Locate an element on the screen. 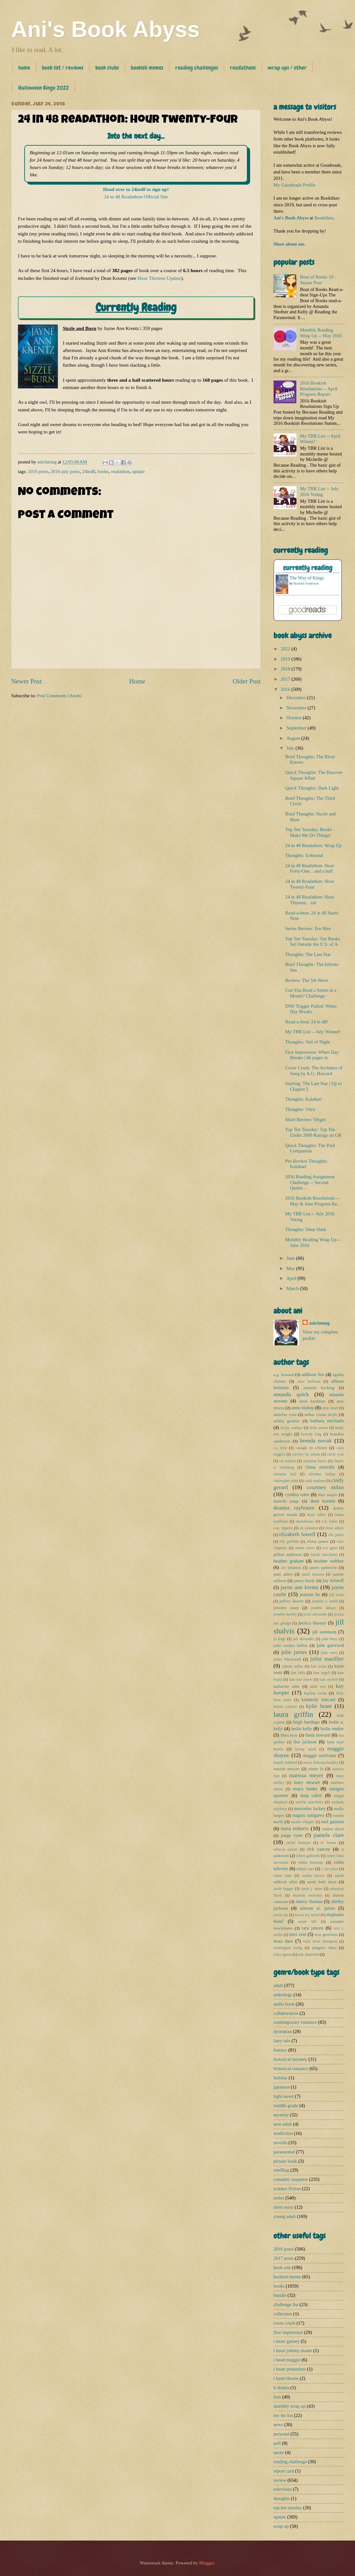  julie garwood is located at coordinates (330, 1645).